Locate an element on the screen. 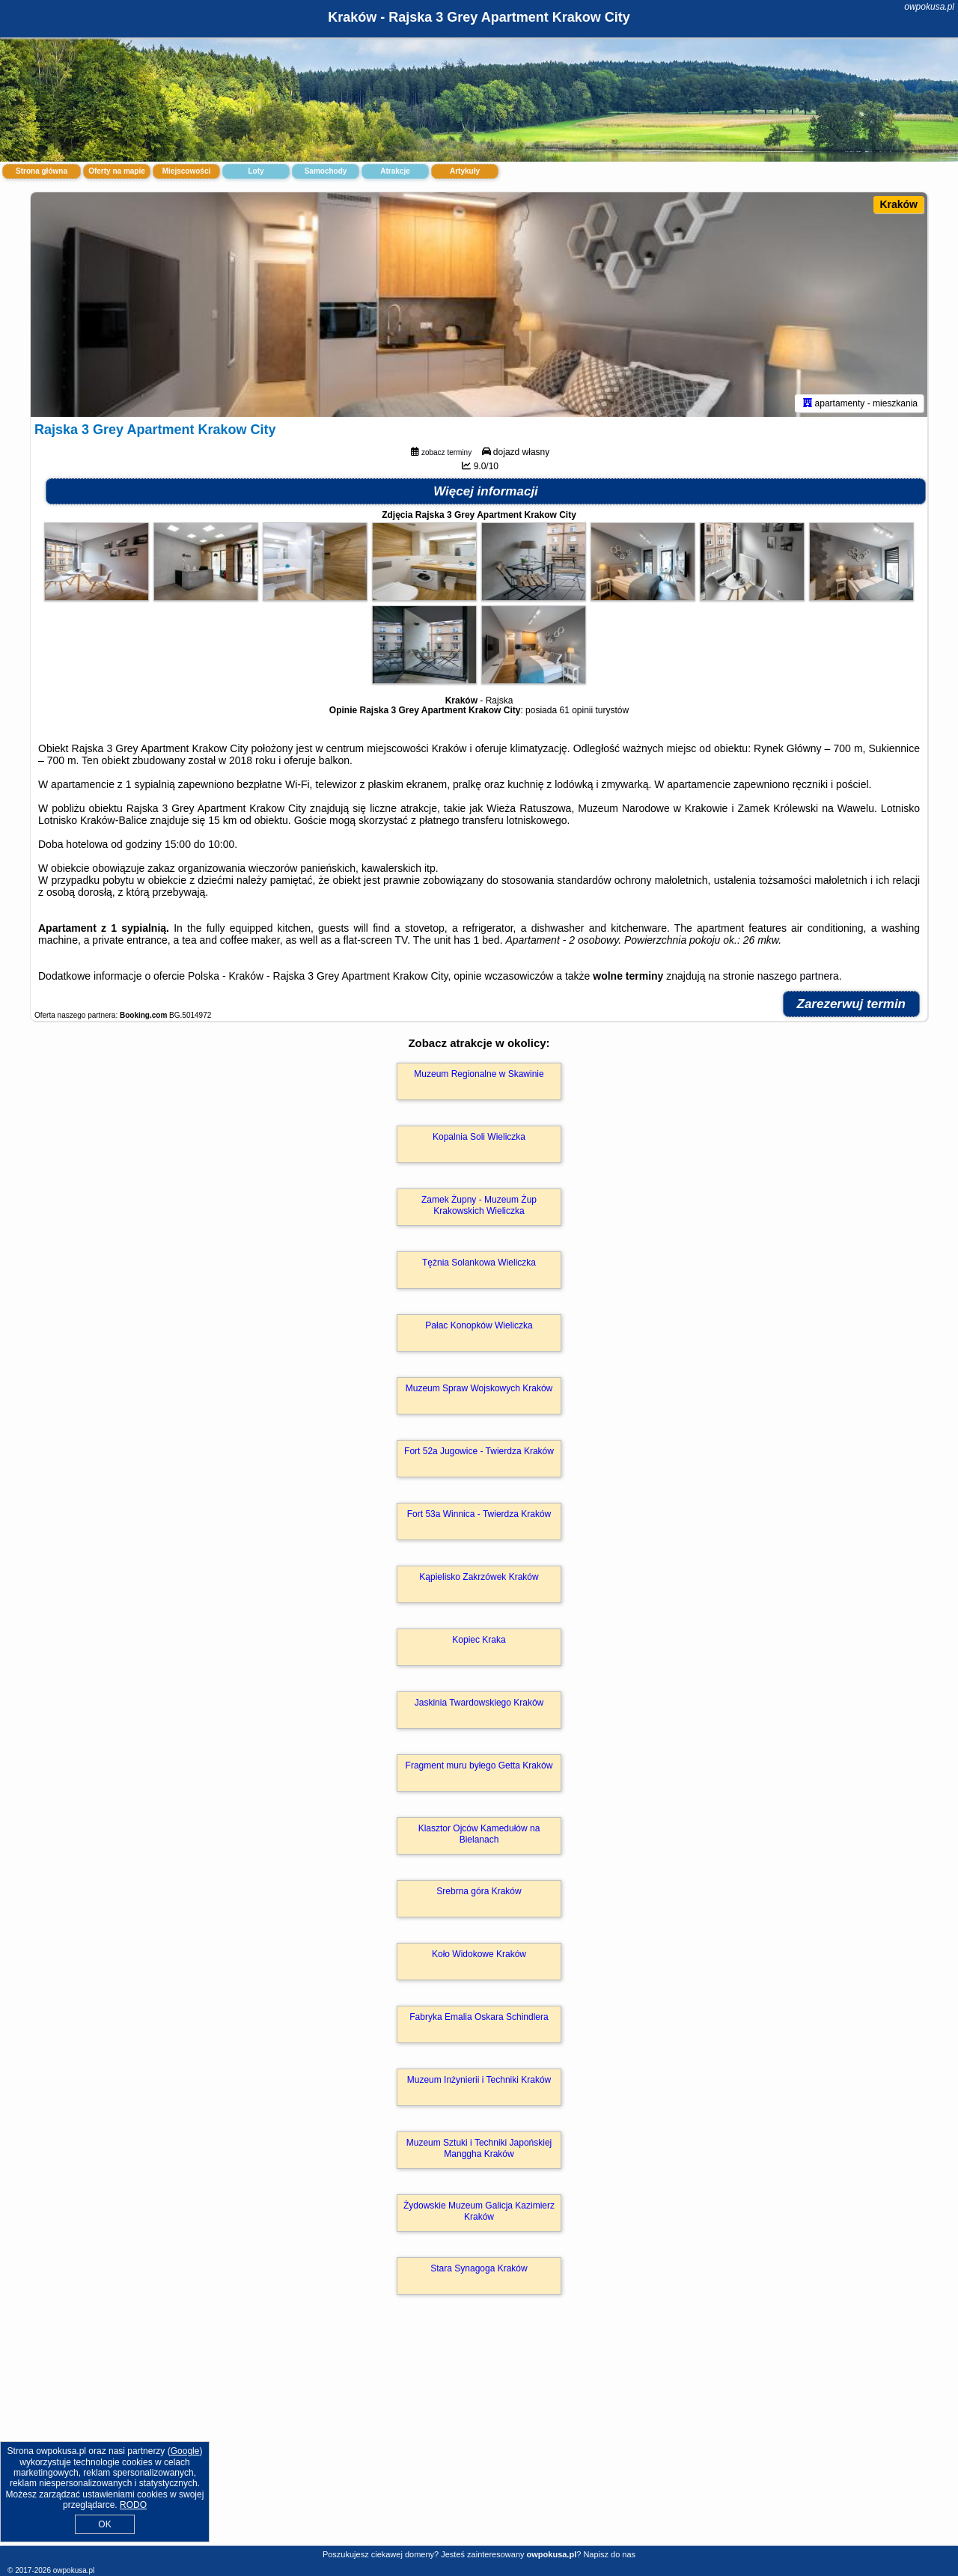  Tężnia Solankowa Wieliczka is located at coordinates (479, 1262).